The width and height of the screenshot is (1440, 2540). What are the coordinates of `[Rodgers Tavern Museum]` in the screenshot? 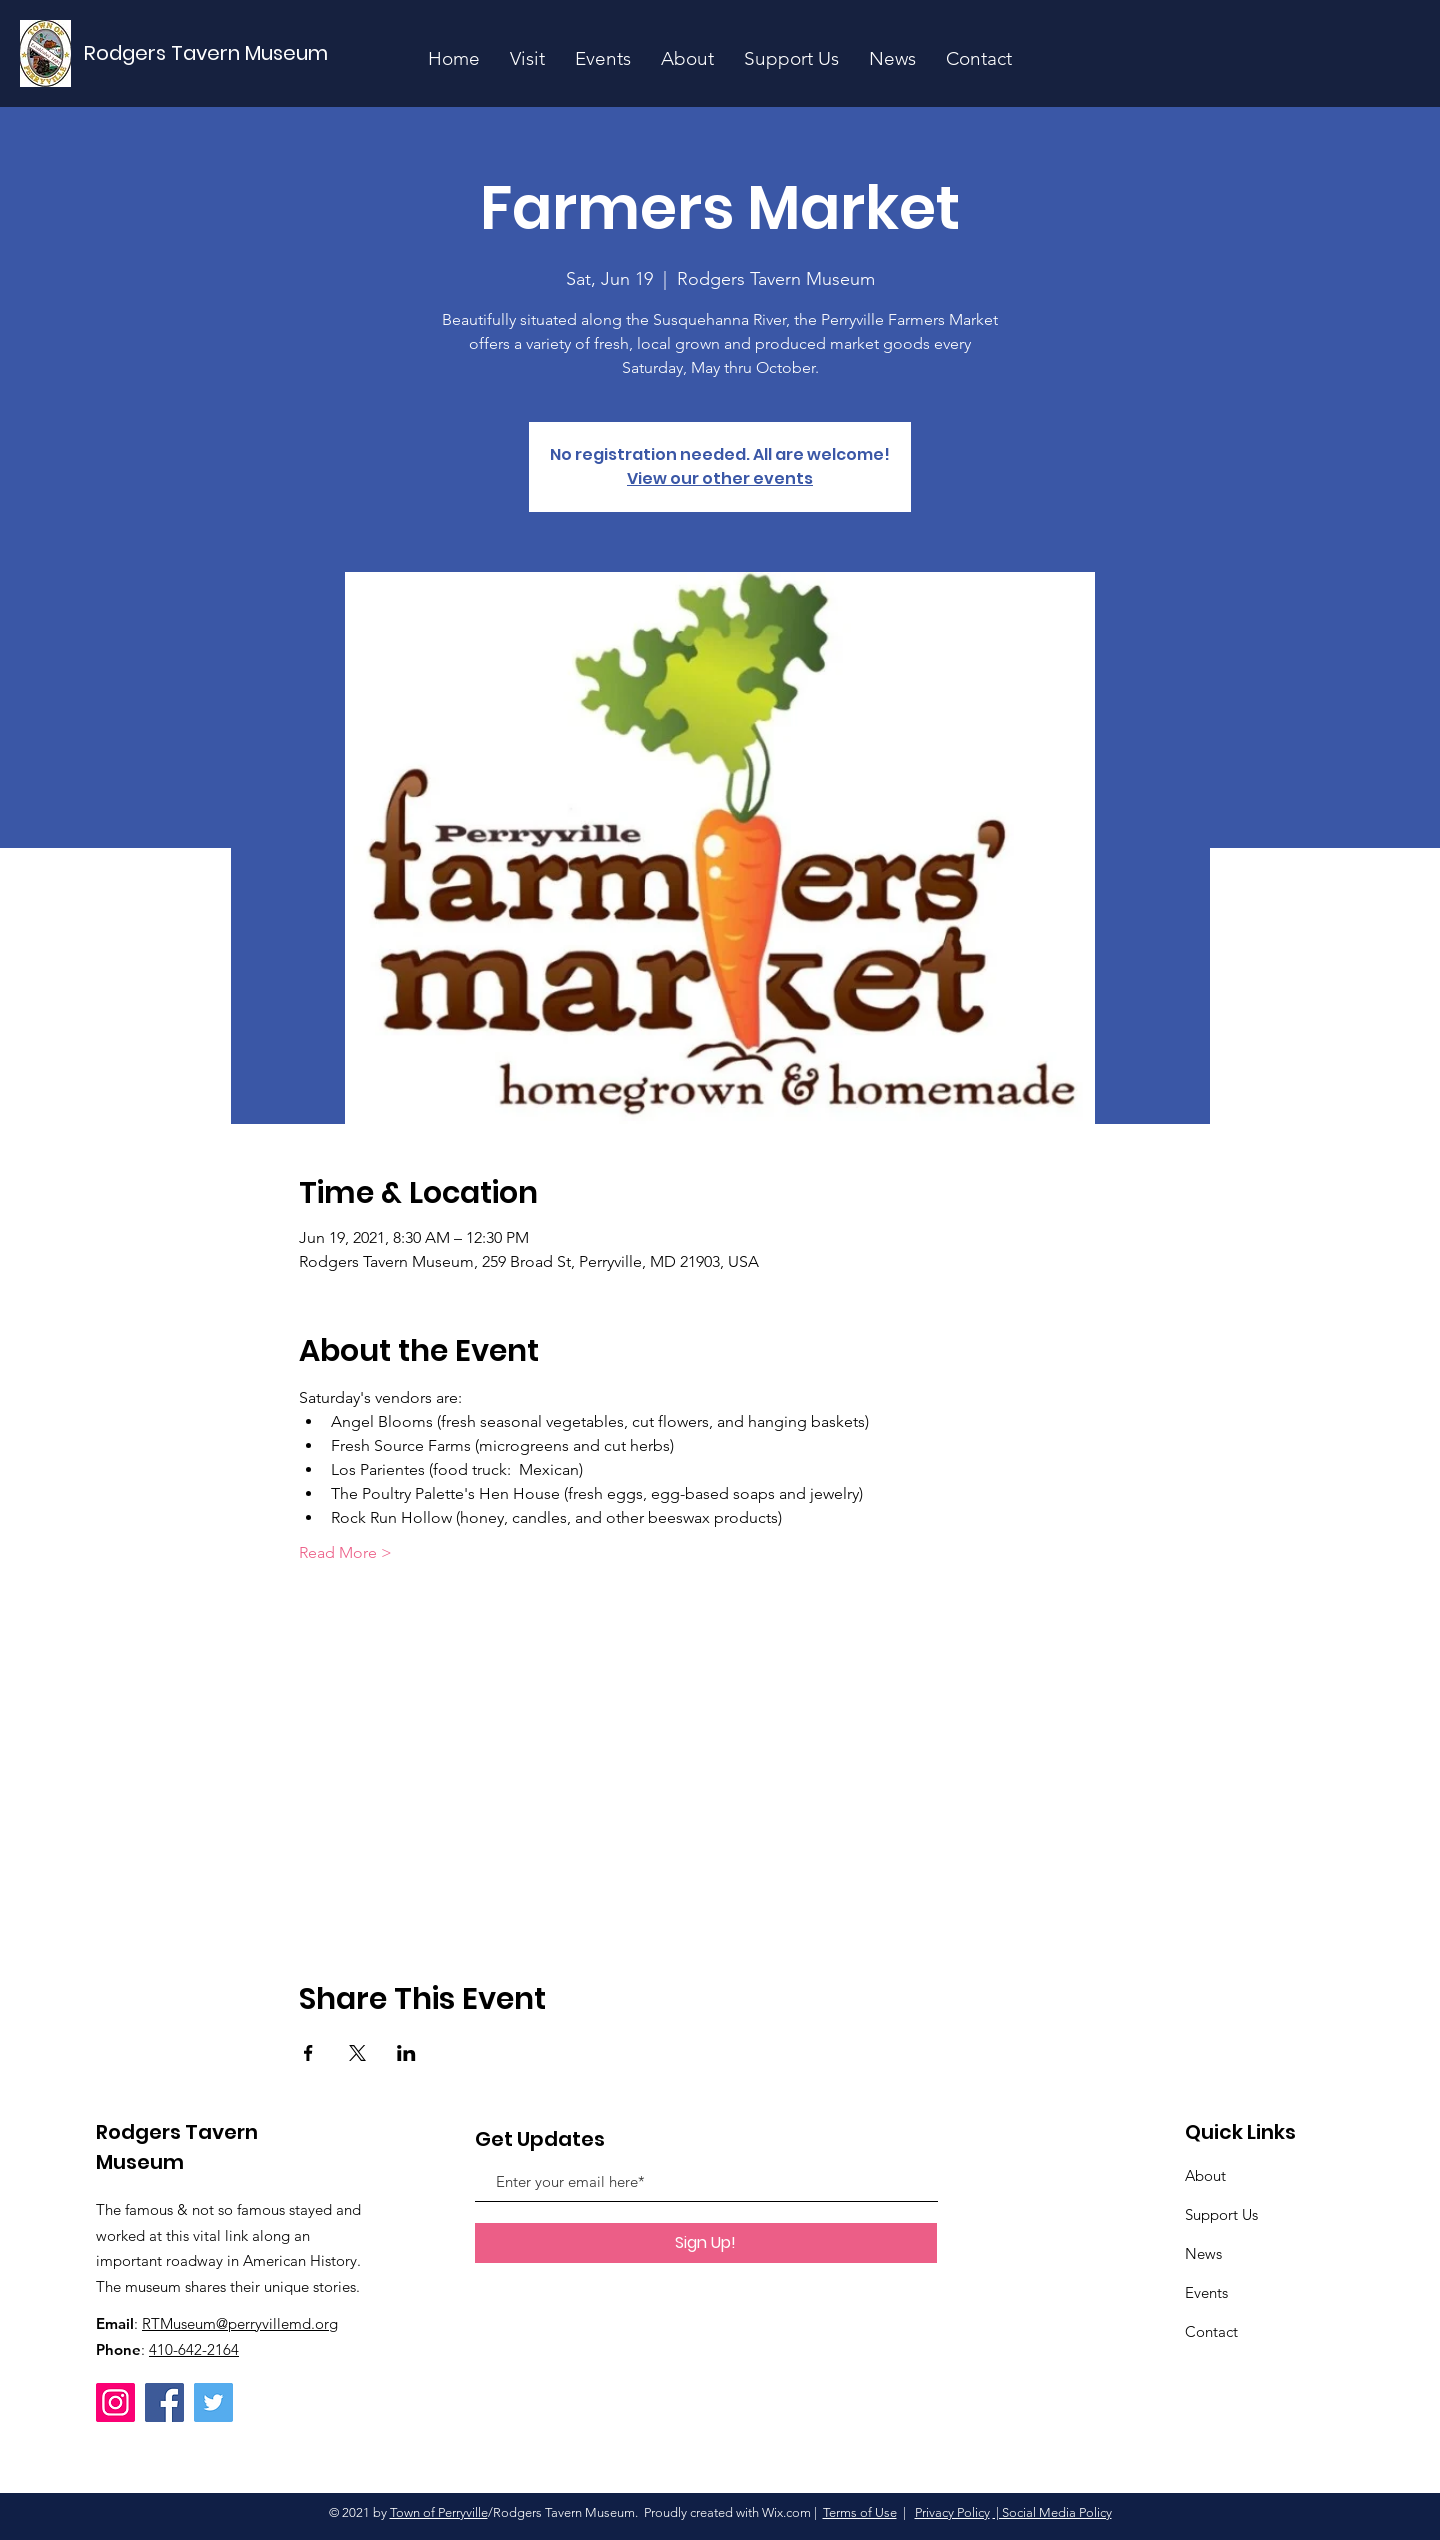 It's located at (207, 53).